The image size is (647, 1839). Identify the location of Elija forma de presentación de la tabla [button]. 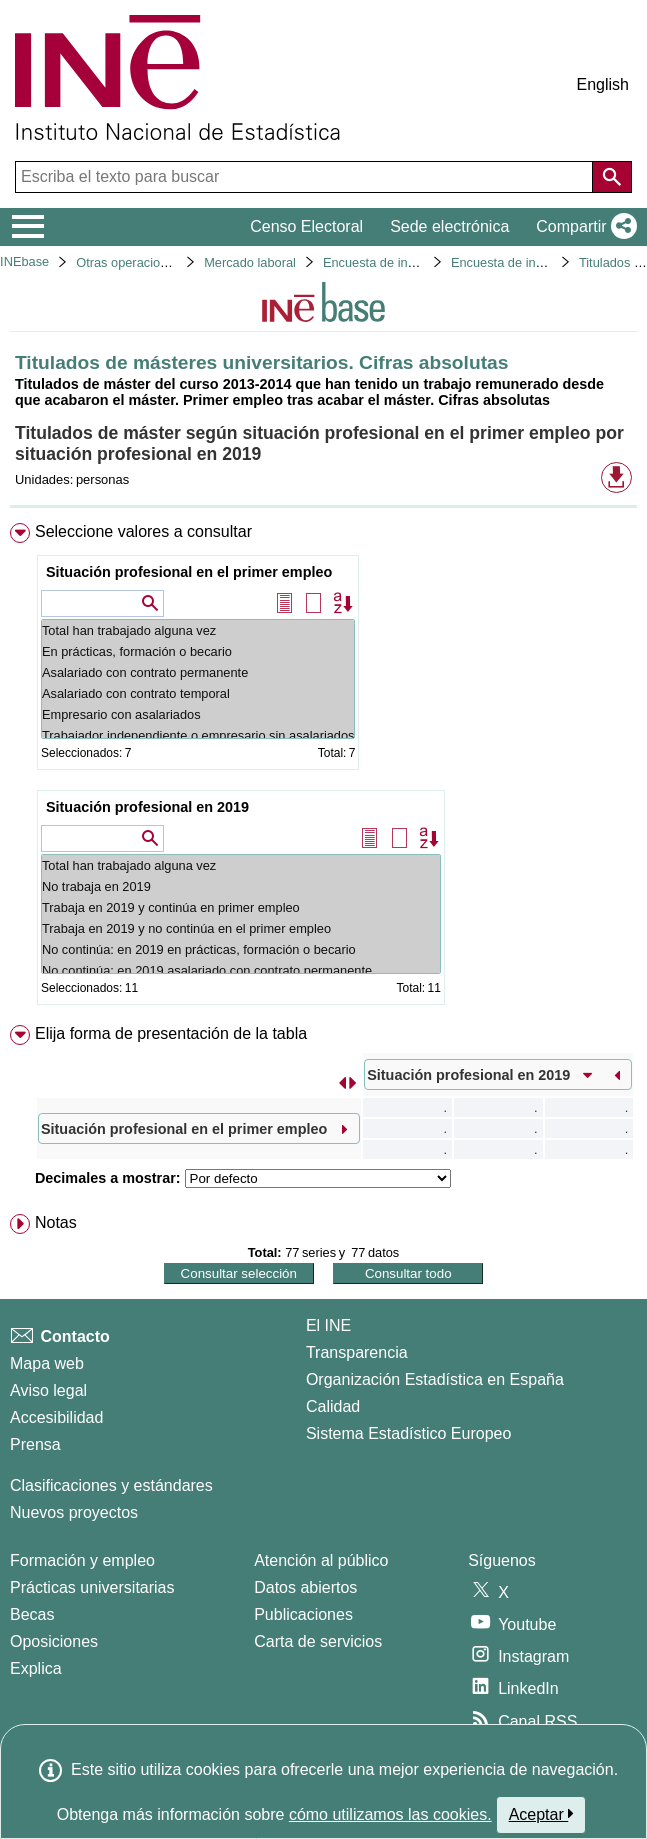
(171, 1033).